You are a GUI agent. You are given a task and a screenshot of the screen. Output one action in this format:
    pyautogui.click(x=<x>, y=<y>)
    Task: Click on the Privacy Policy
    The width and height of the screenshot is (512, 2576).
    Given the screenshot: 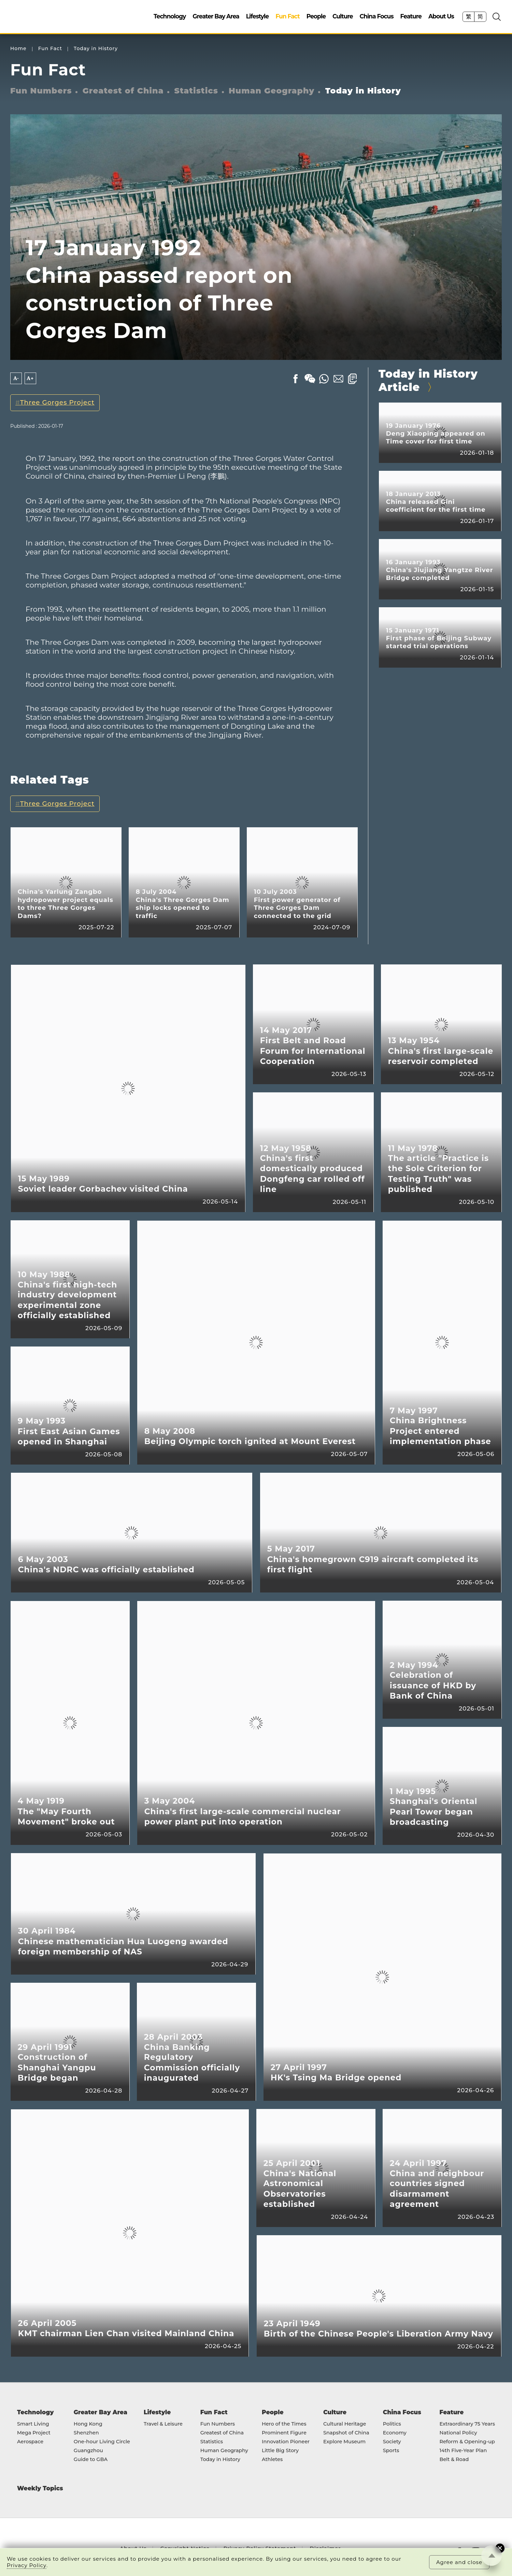 What is the action you would take?
    pyautogui.click(x=26, y=2565)
    